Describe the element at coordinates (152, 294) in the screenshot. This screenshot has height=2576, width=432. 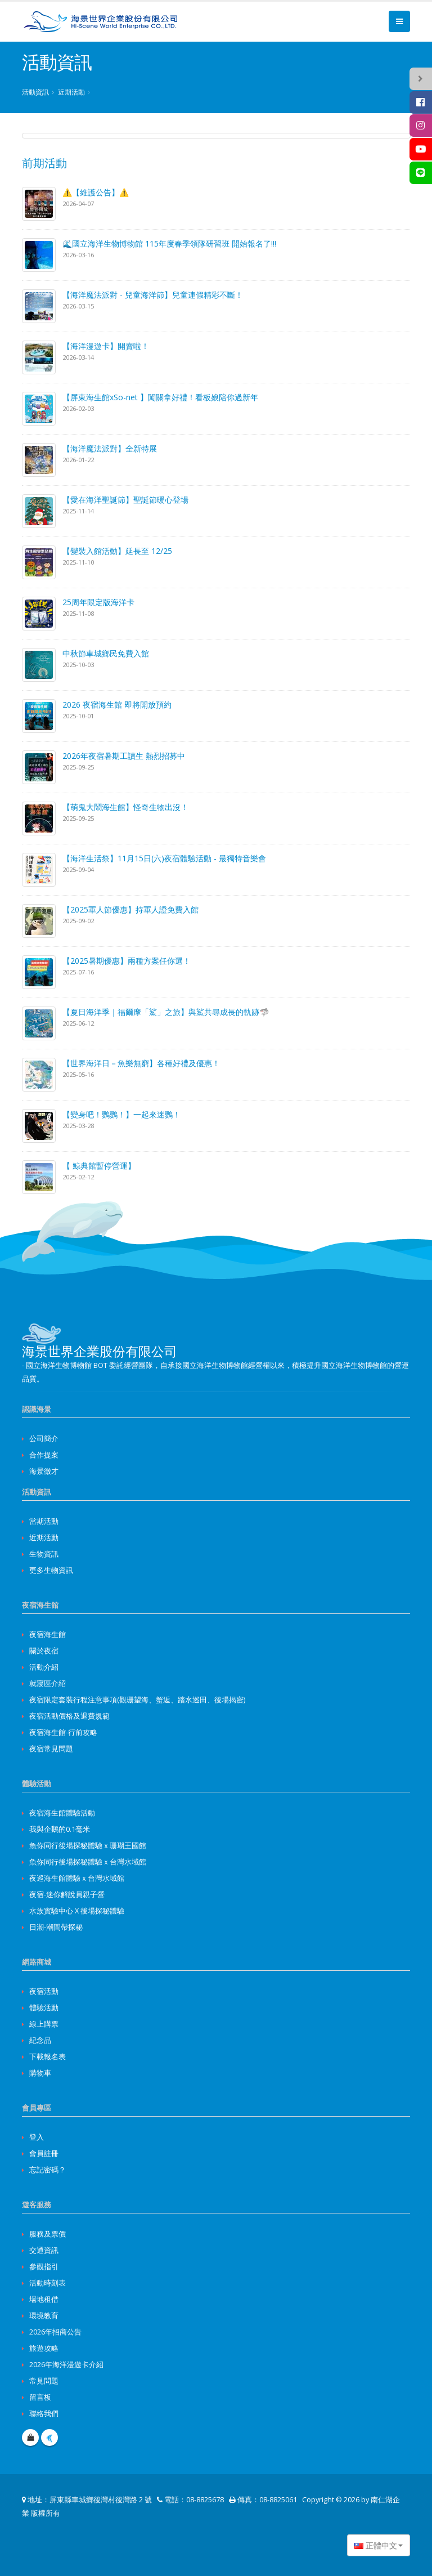
I see `【海洋魔法派對 - 兒童海洋節】兒童連假精彩不斷！` at that location.